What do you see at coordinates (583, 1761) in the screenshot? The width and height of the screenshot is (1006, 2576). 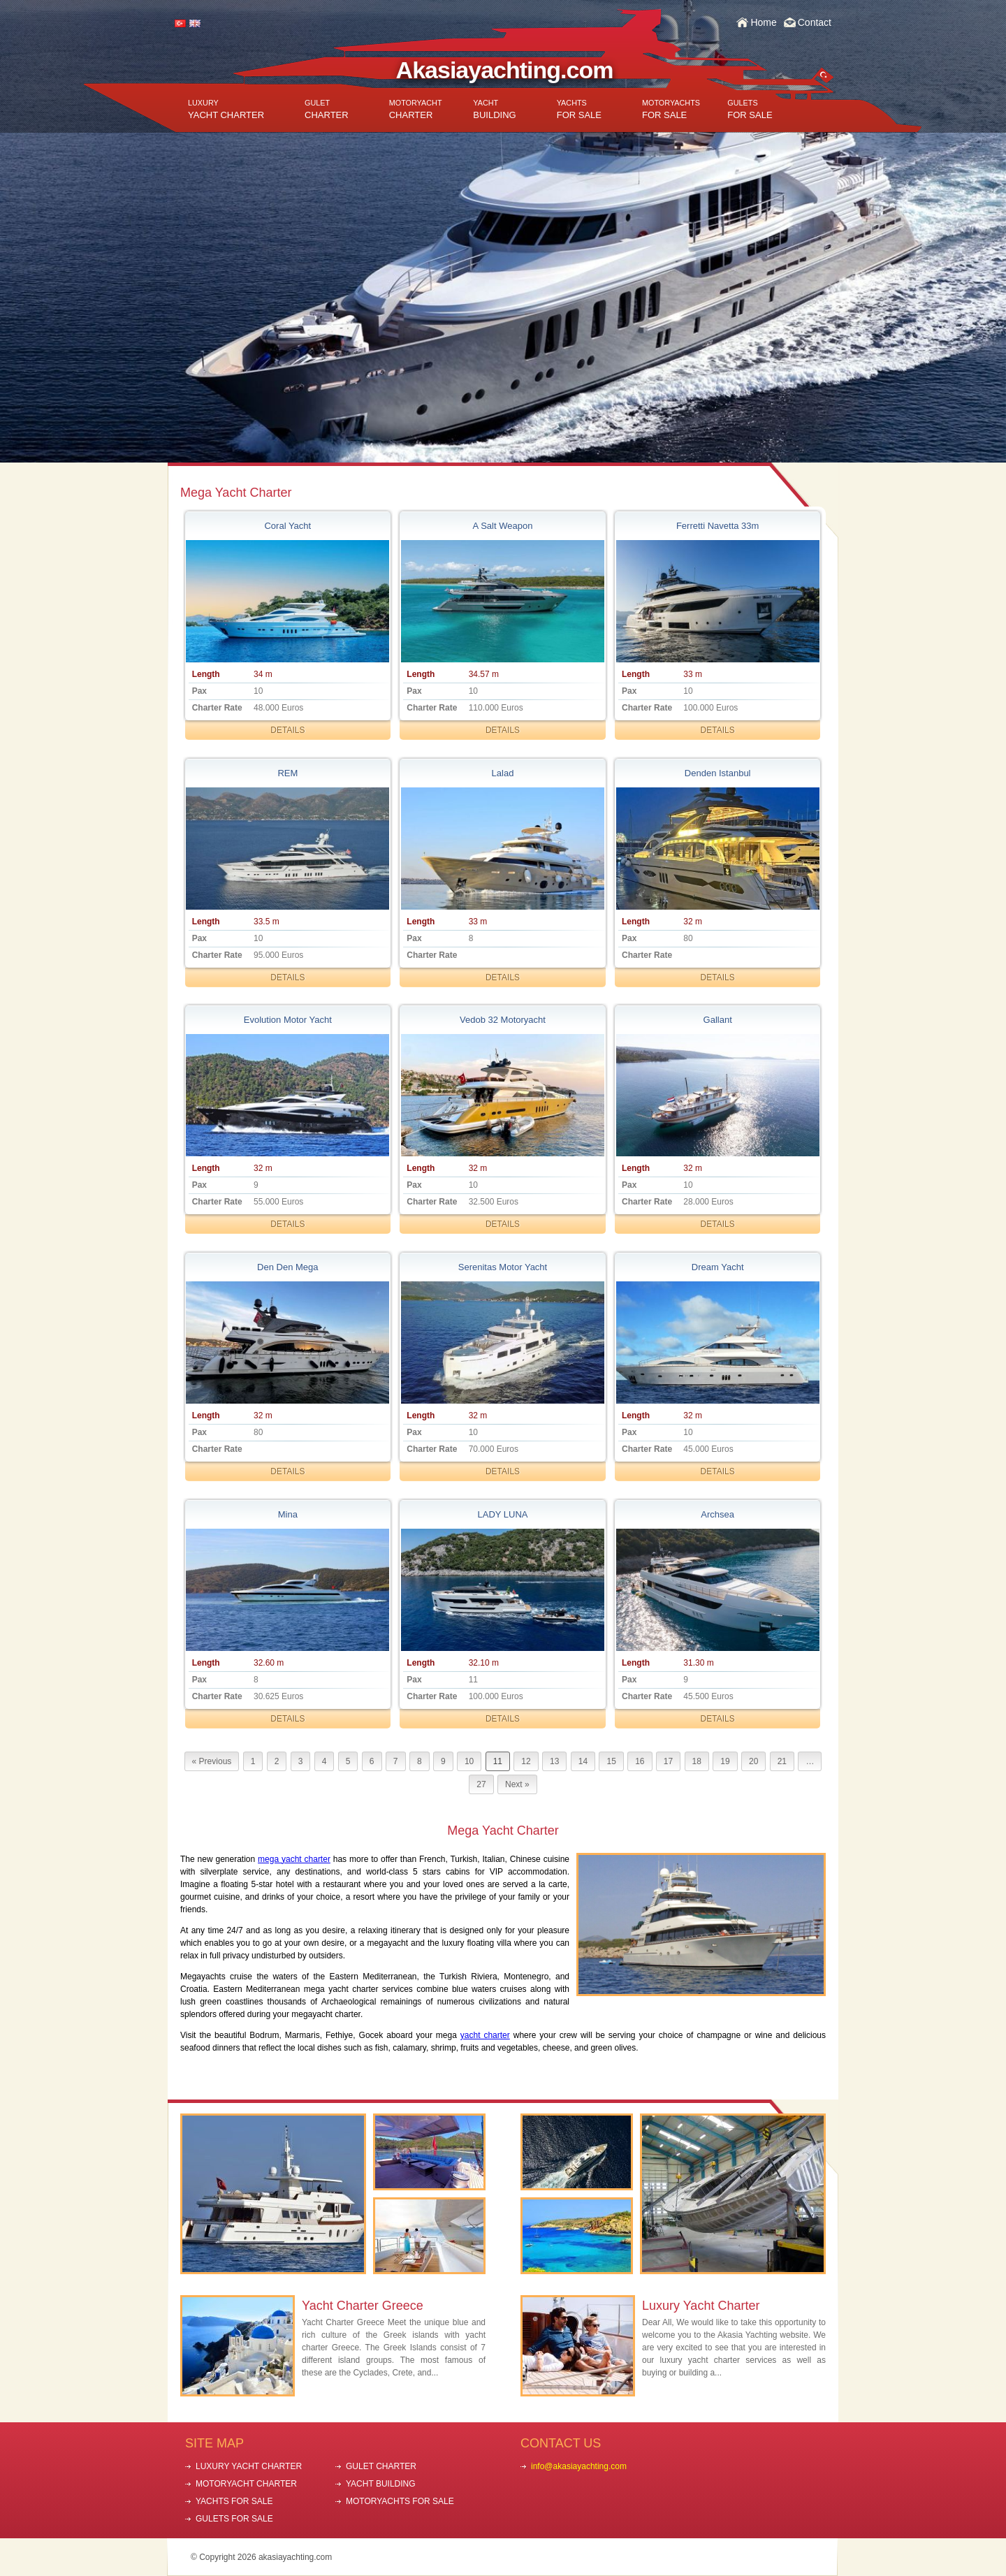 I see `14` at bounding box center [583, 1761].